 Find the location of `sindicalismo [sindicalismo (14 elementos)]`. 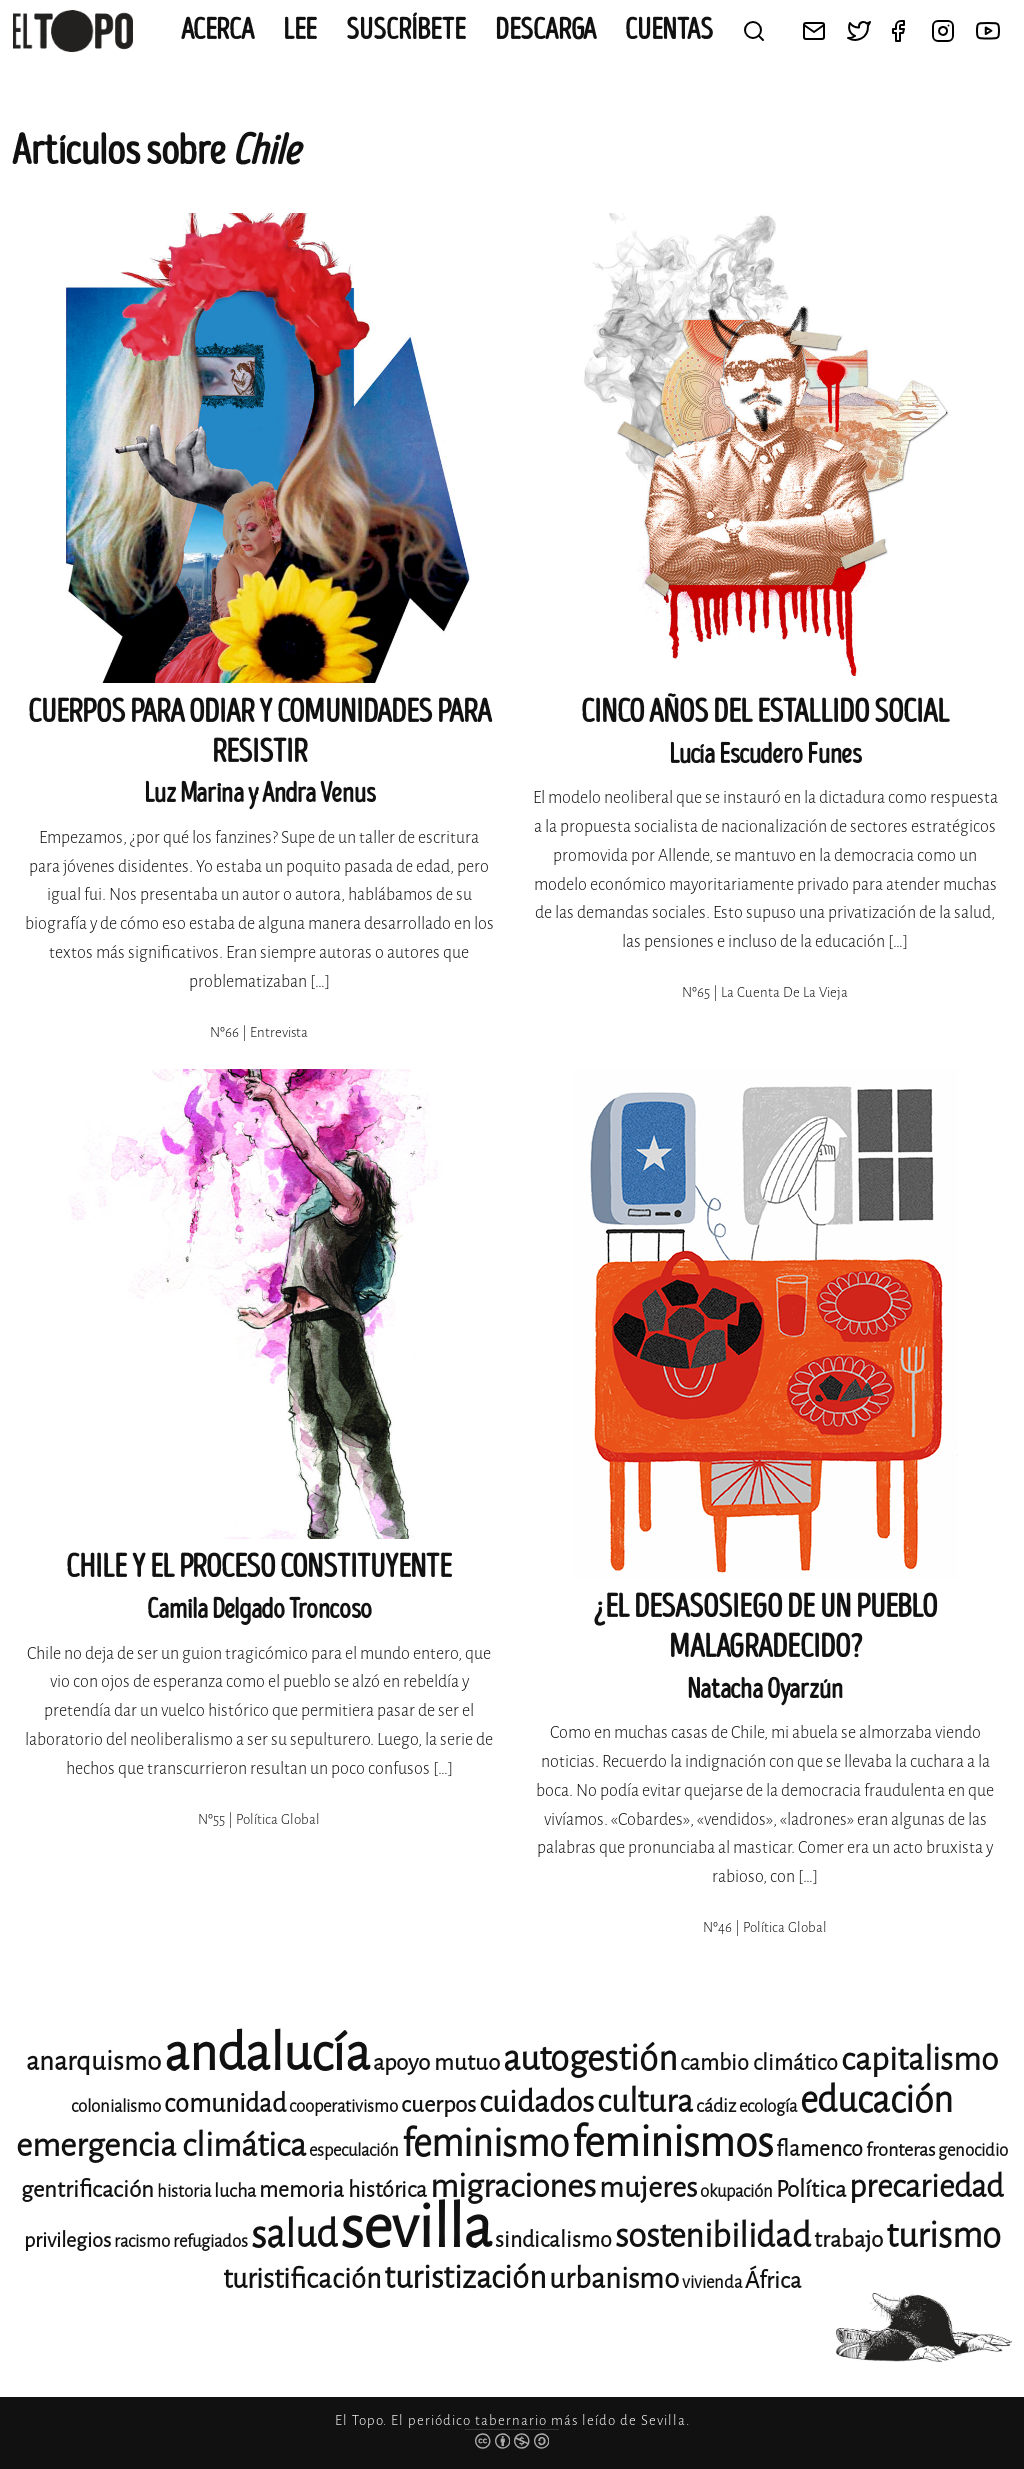

sindicalismo [sindicalismo (14 elementos)] is located at coordinates (553, 2240).